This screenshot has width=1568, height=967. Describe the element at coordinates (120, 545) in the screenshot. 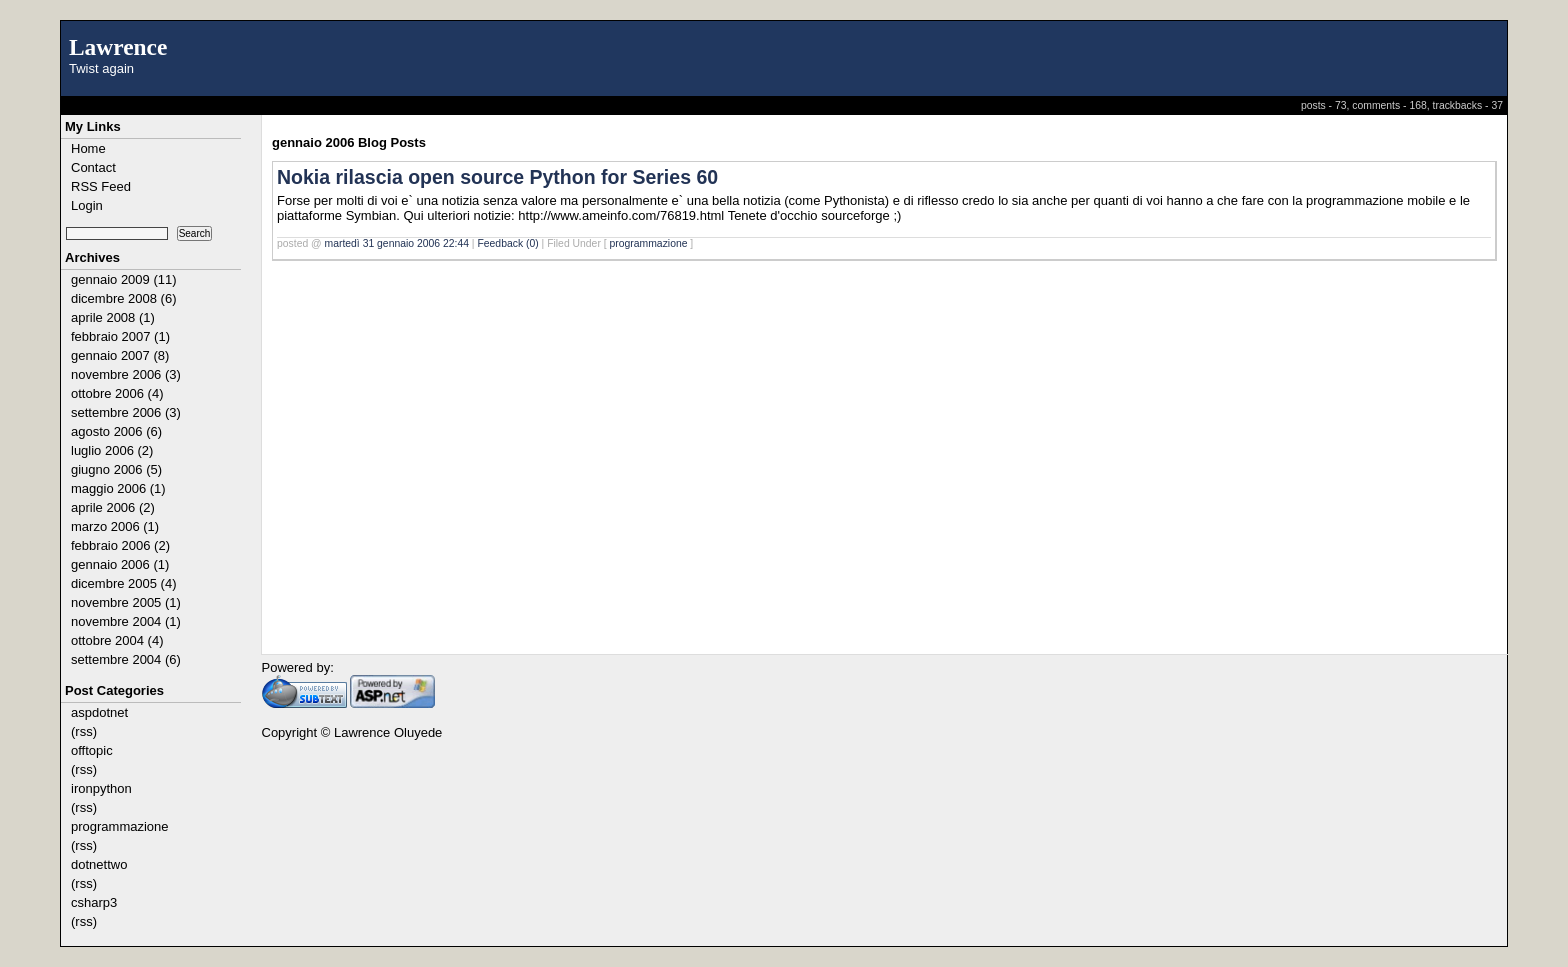

I see `febbraio 2006 (2)` at that location.